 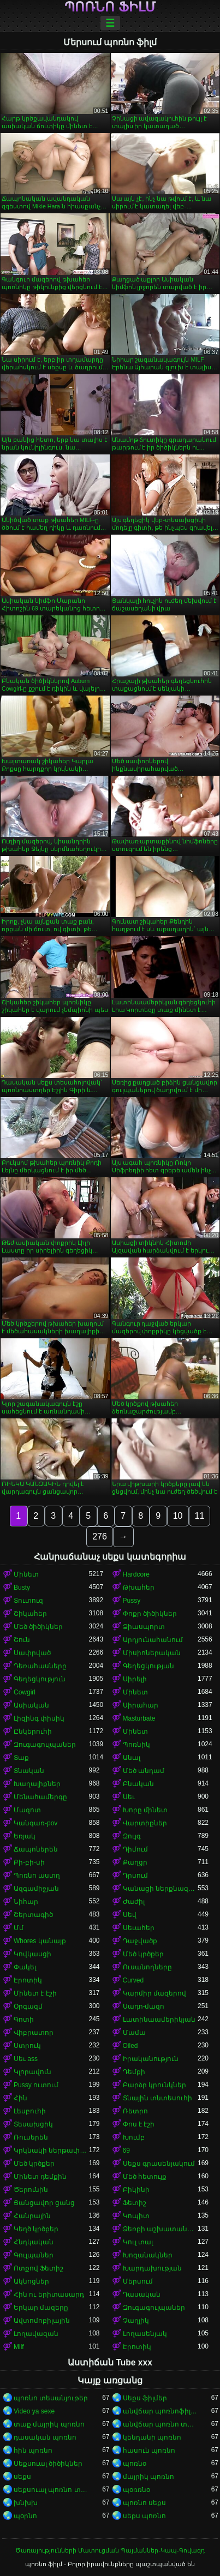 What do you see at coordinates (32, 2072) in the screenshot?
I see `Կլորավուն` at bounding box center [32, 2072].